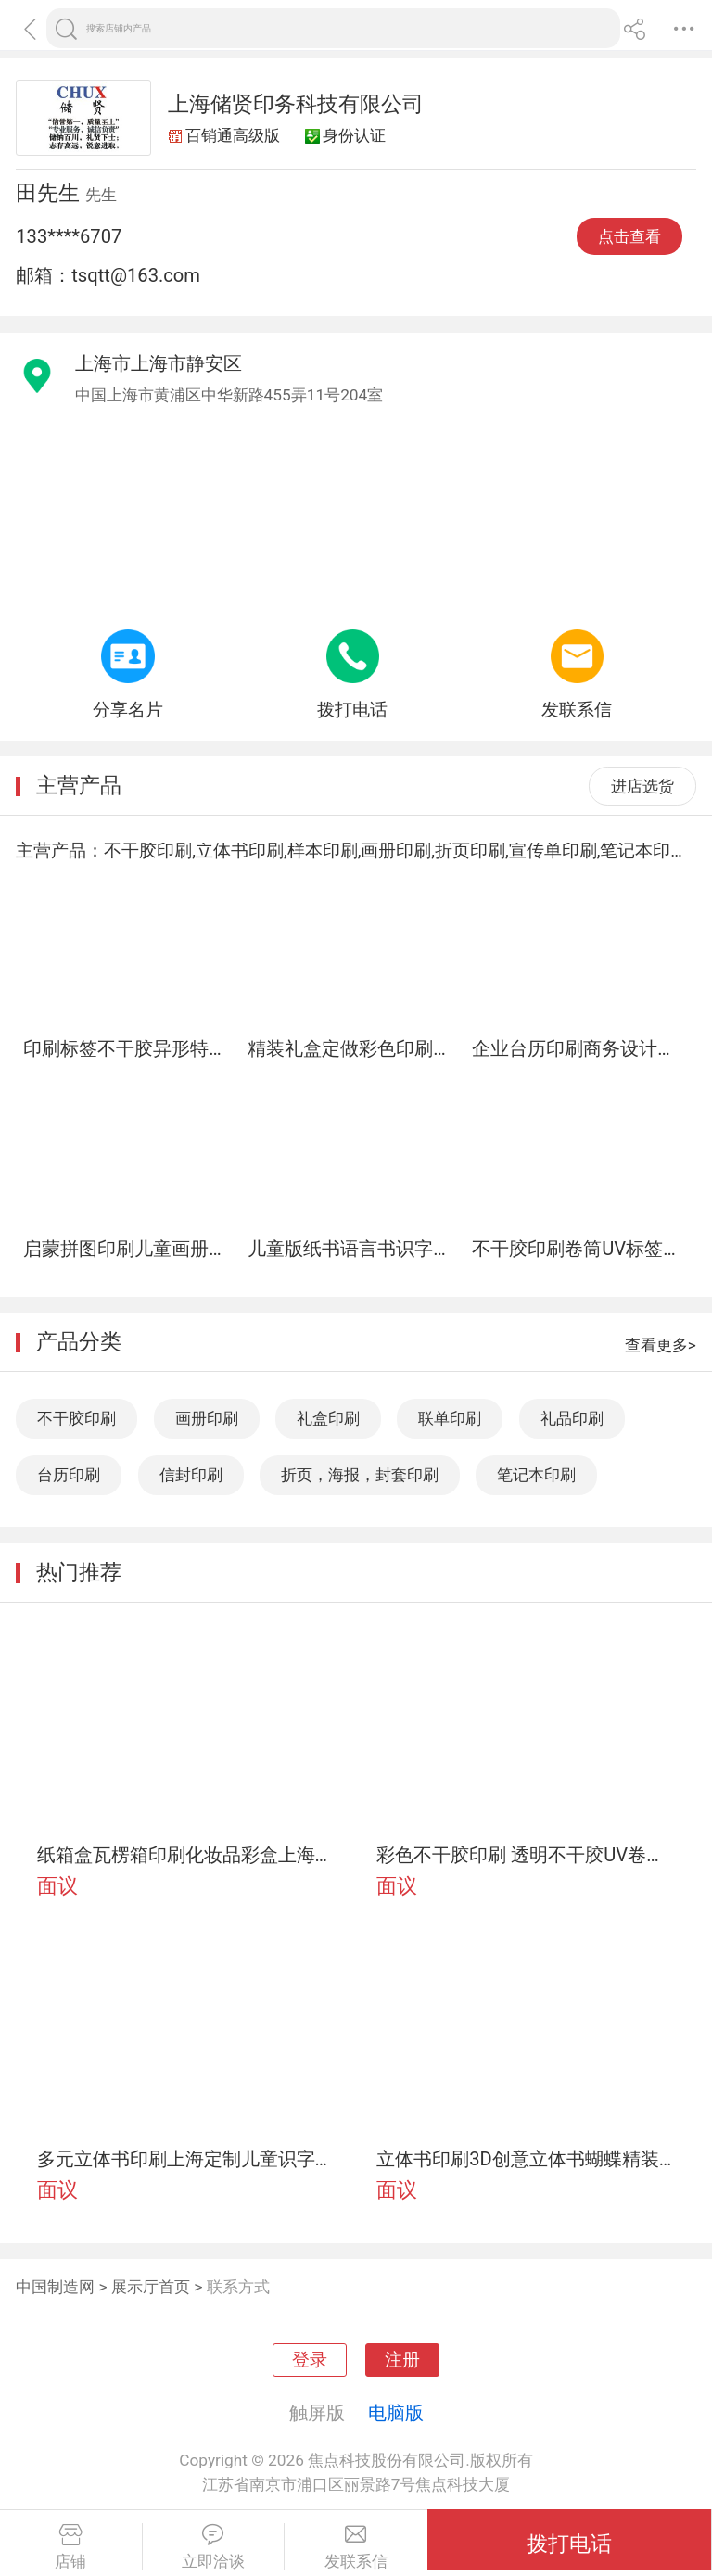  Describe the element at coordinates (642, 786) in the screenshot. I see `进店选货` at that location.